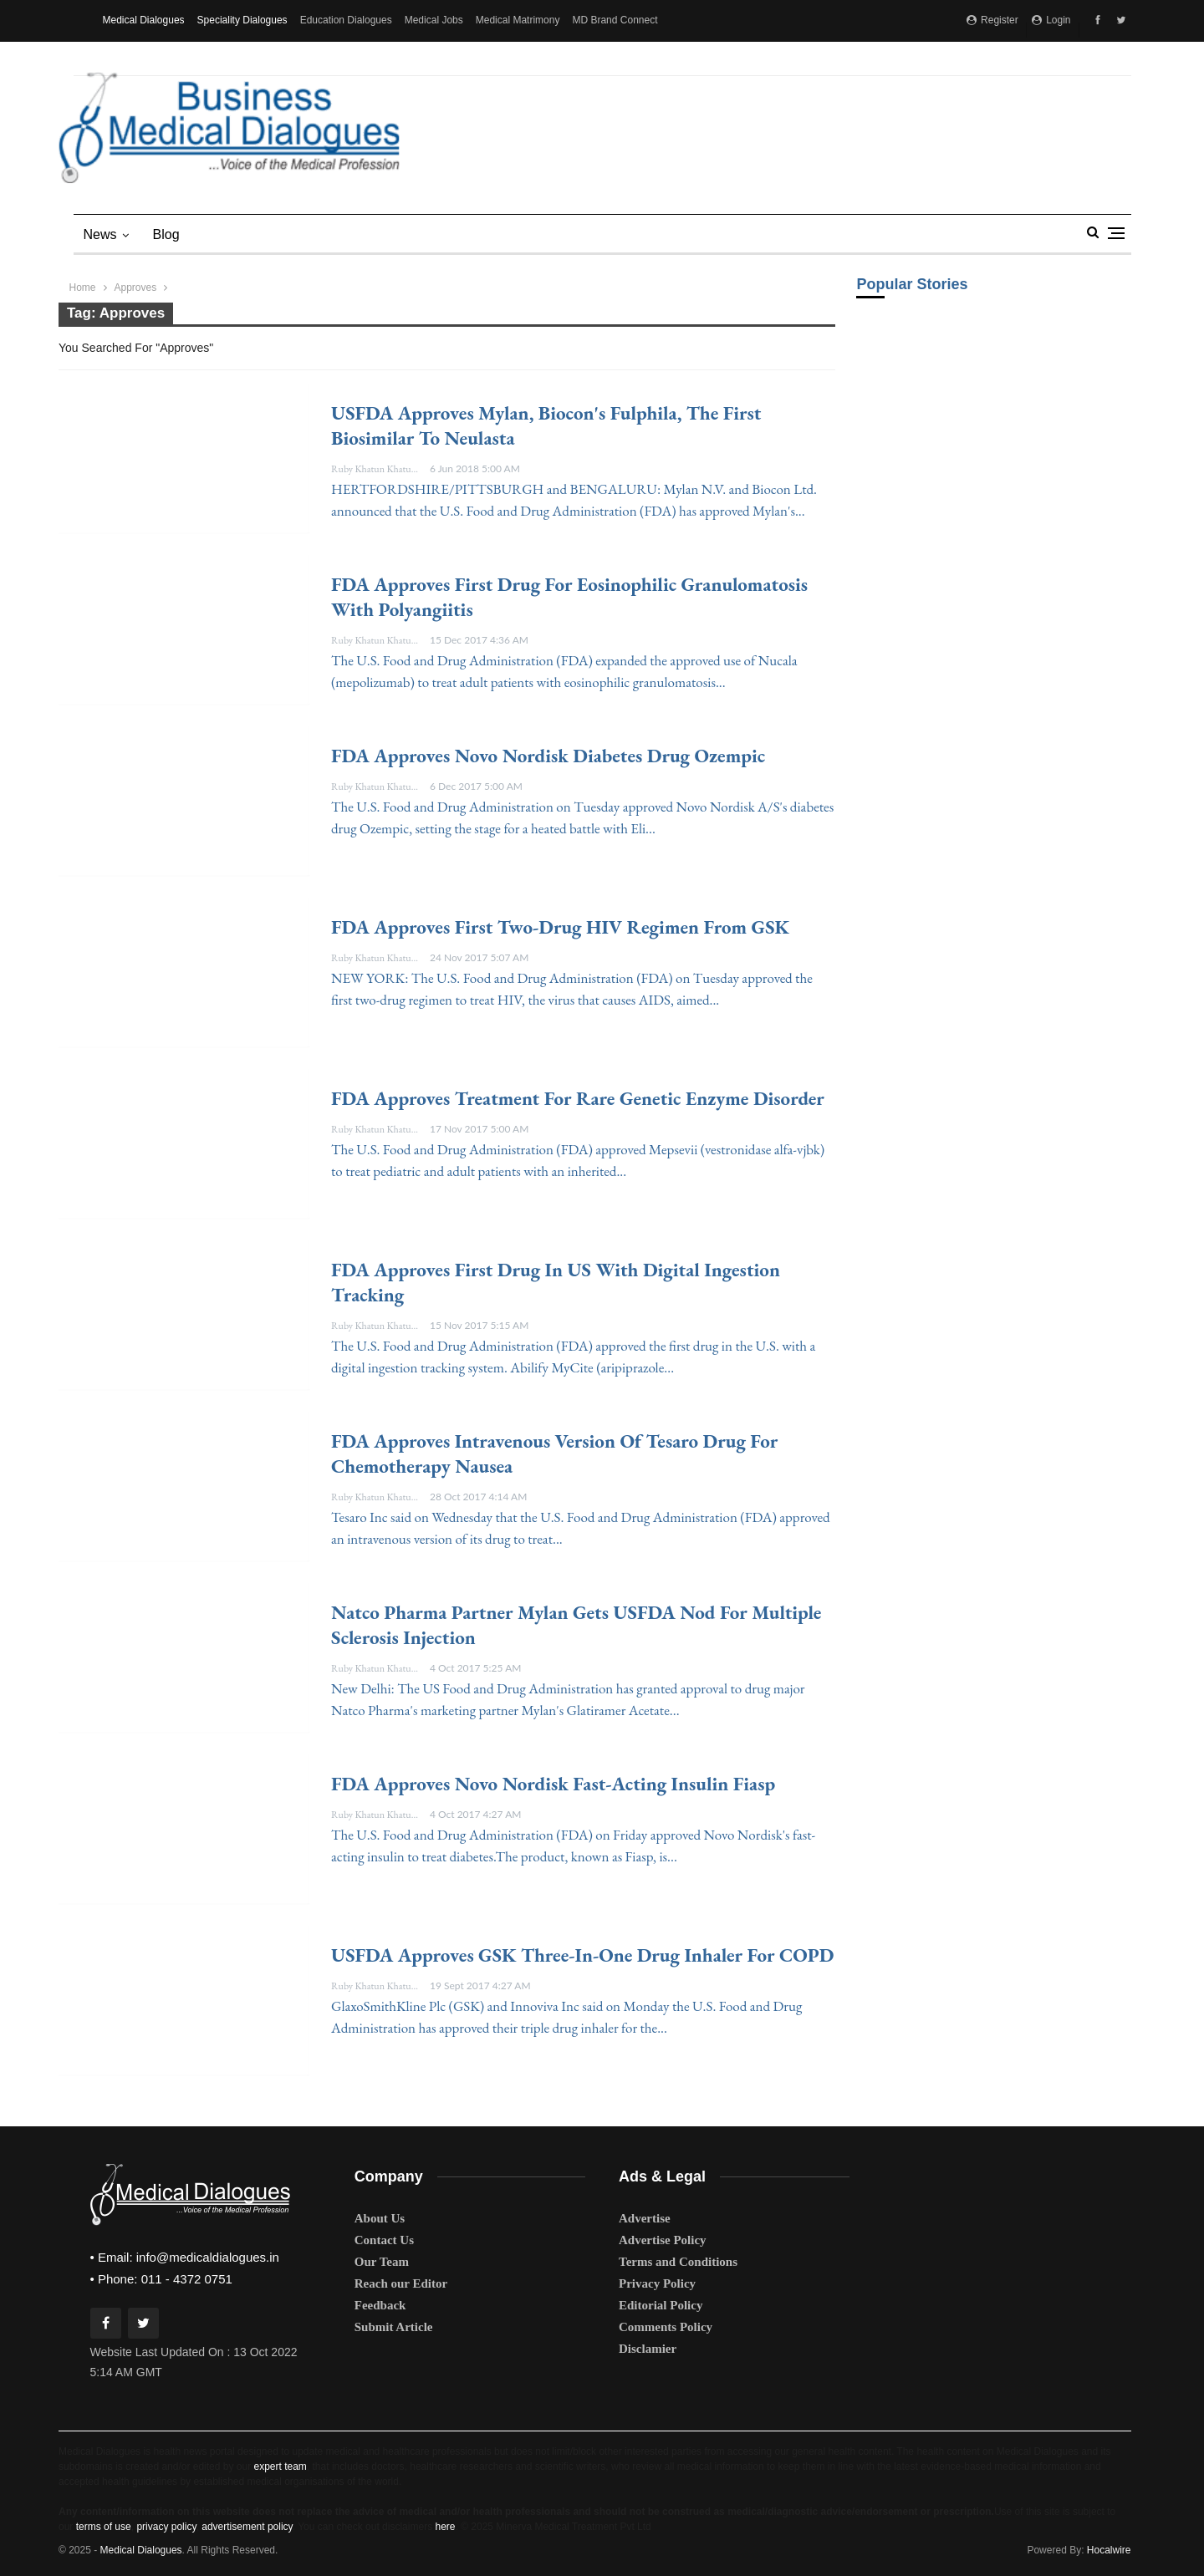 This screenshot has width=1204, height=2576. I want to click on Privacy Policy, so click(657, 2283).